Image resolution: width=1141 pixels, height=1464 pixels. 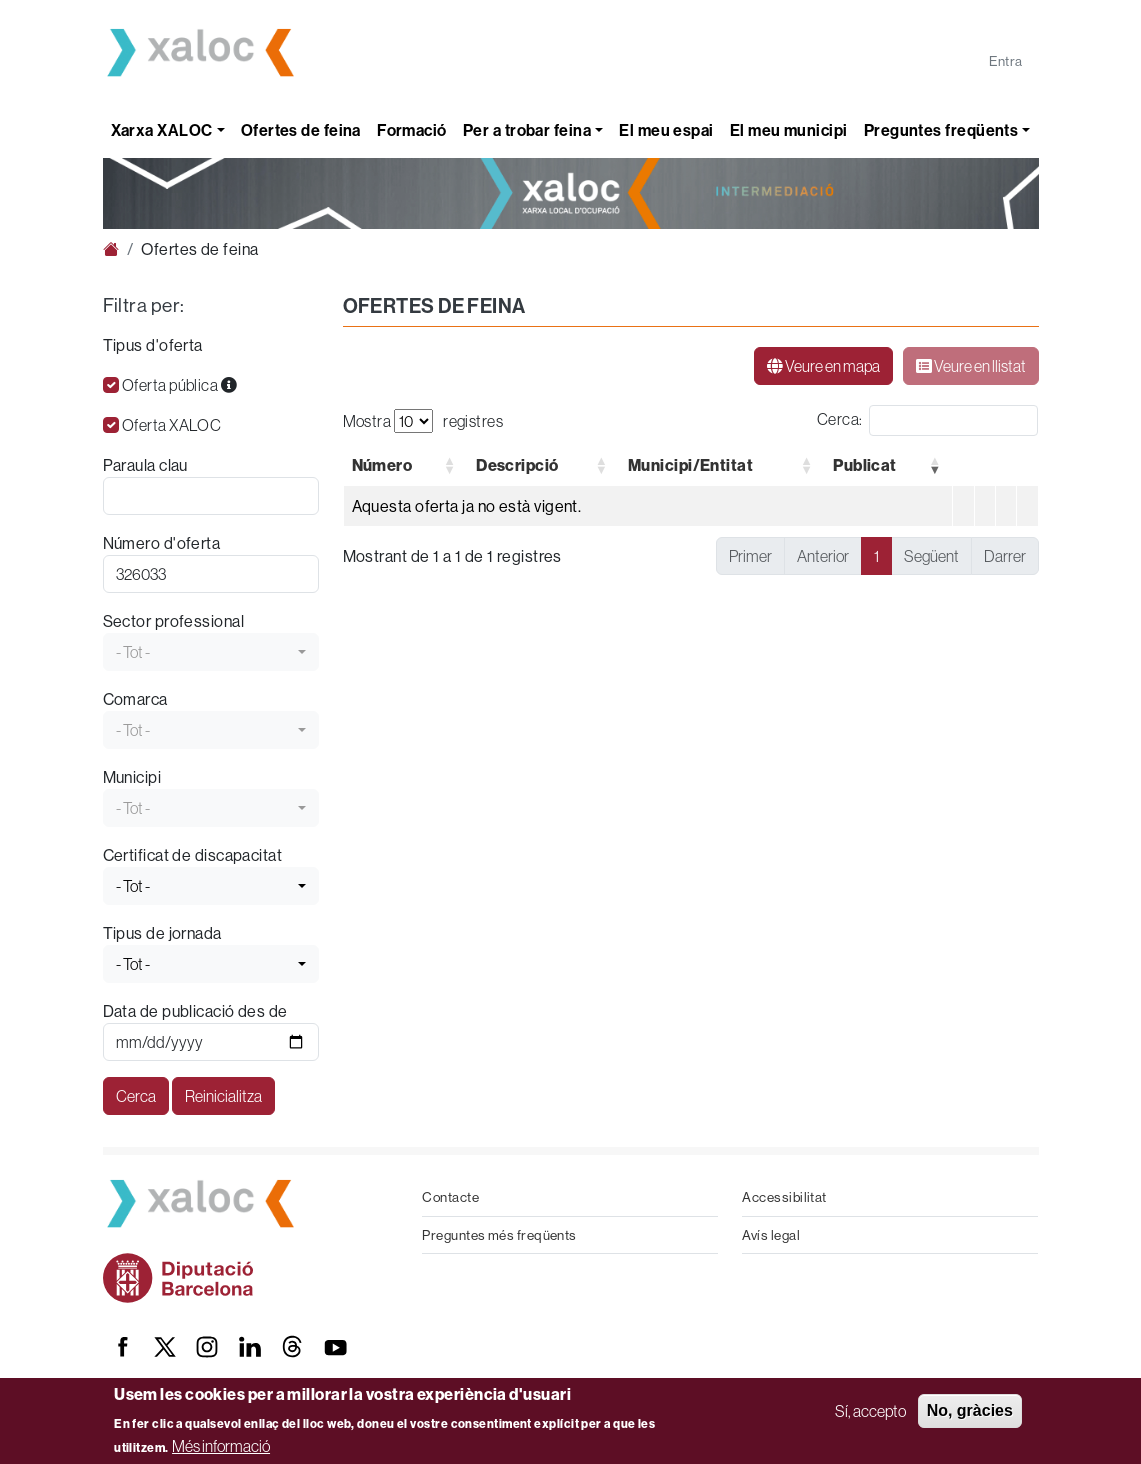 What do you see at coordinates (941, 130) in the screenshot?
I see `Preguntes freqüents [button]` at bounding box center [941, 130].